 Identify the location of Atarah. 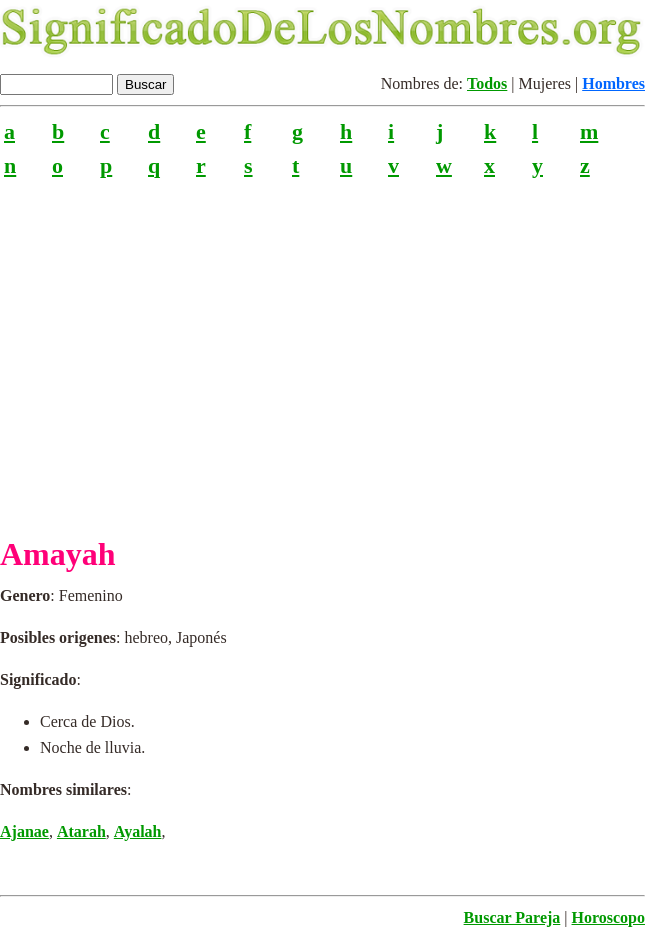
(81, 831).